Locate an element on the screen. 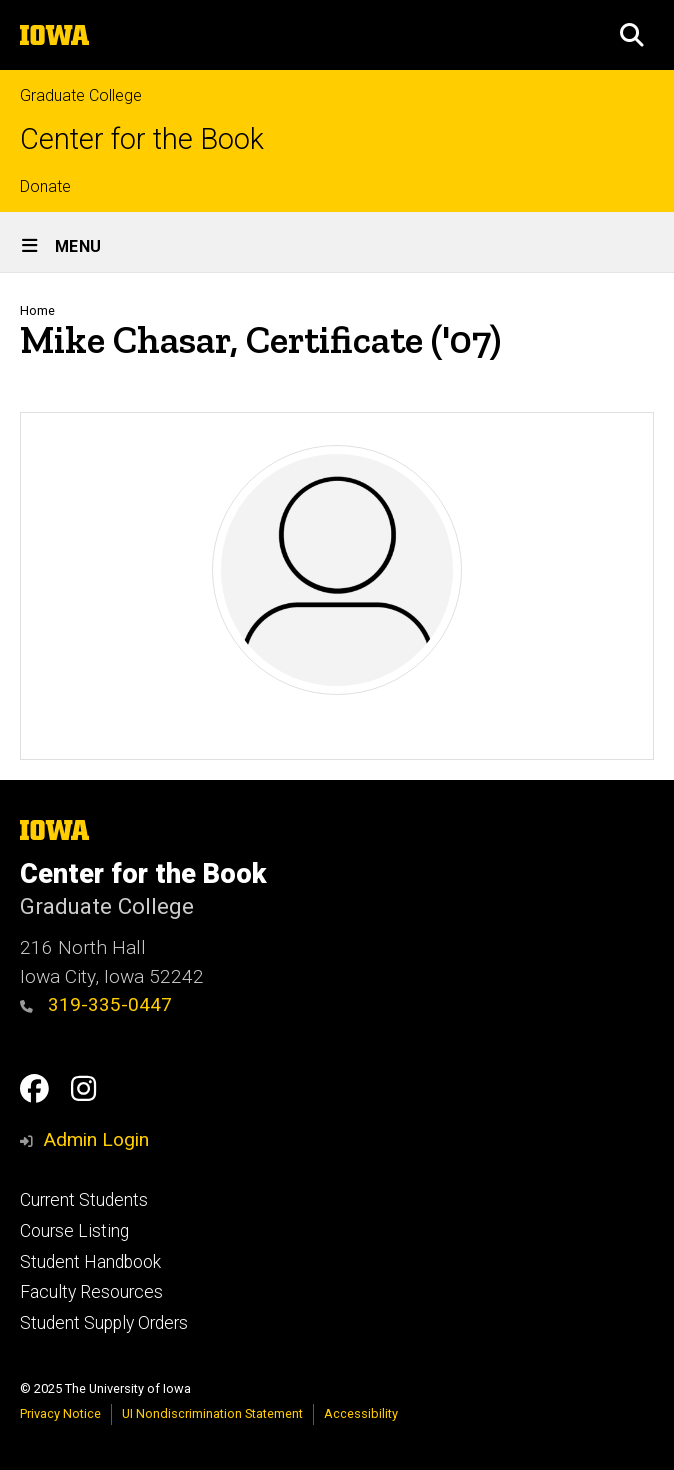  Center for the Book is located at coordinates (142, 139).